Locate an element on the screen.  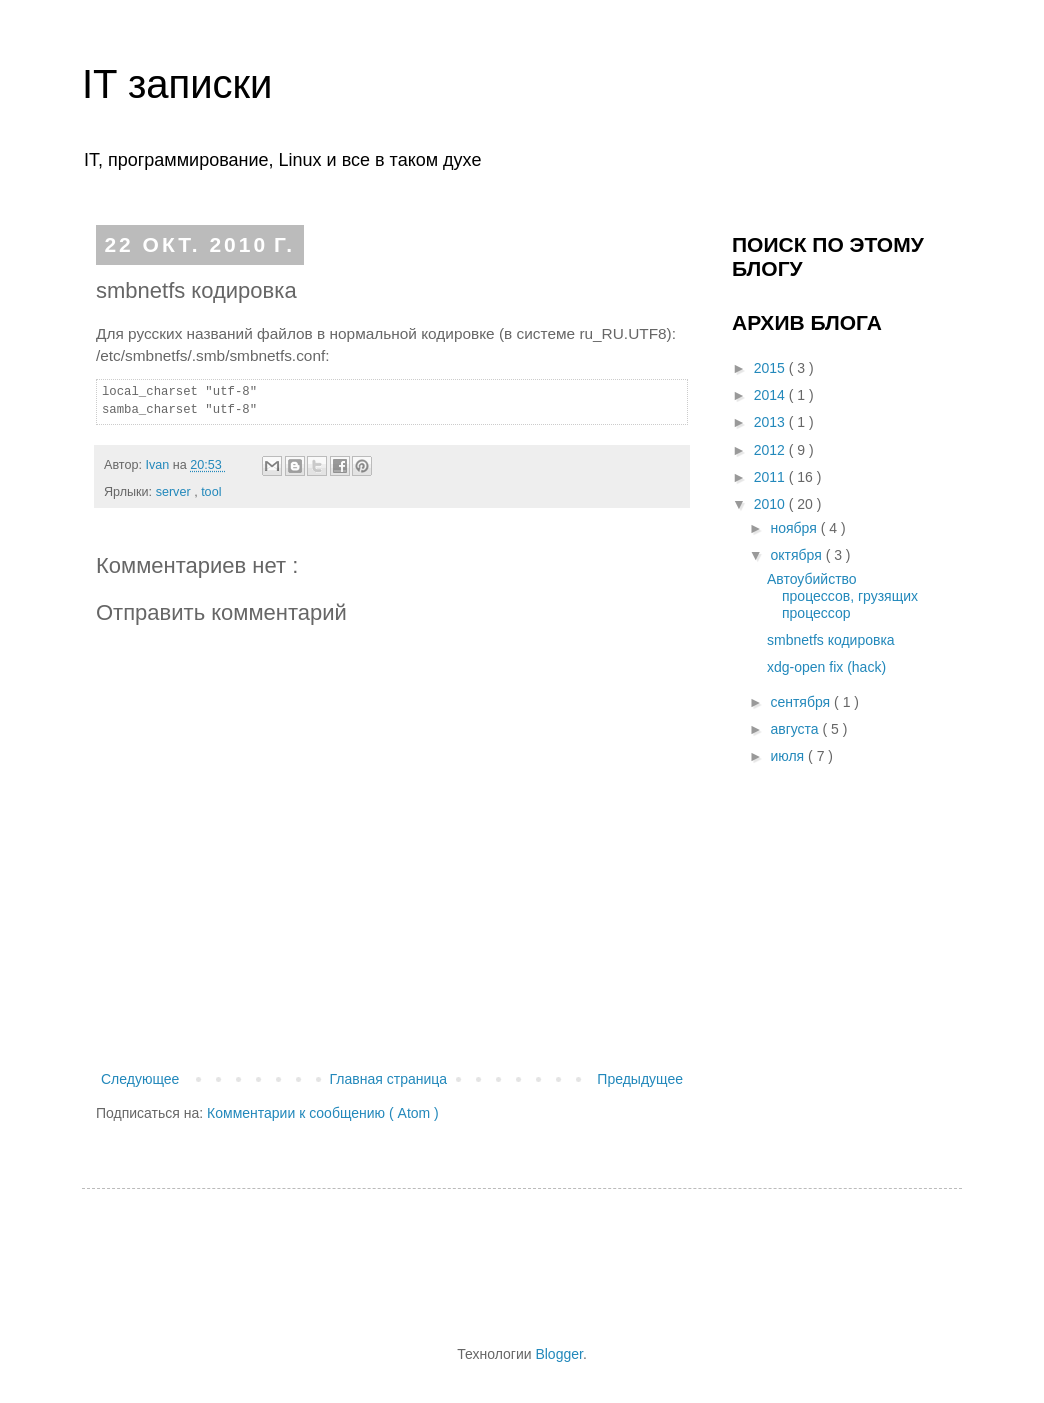
2012 is located at coordinates (771, 450).